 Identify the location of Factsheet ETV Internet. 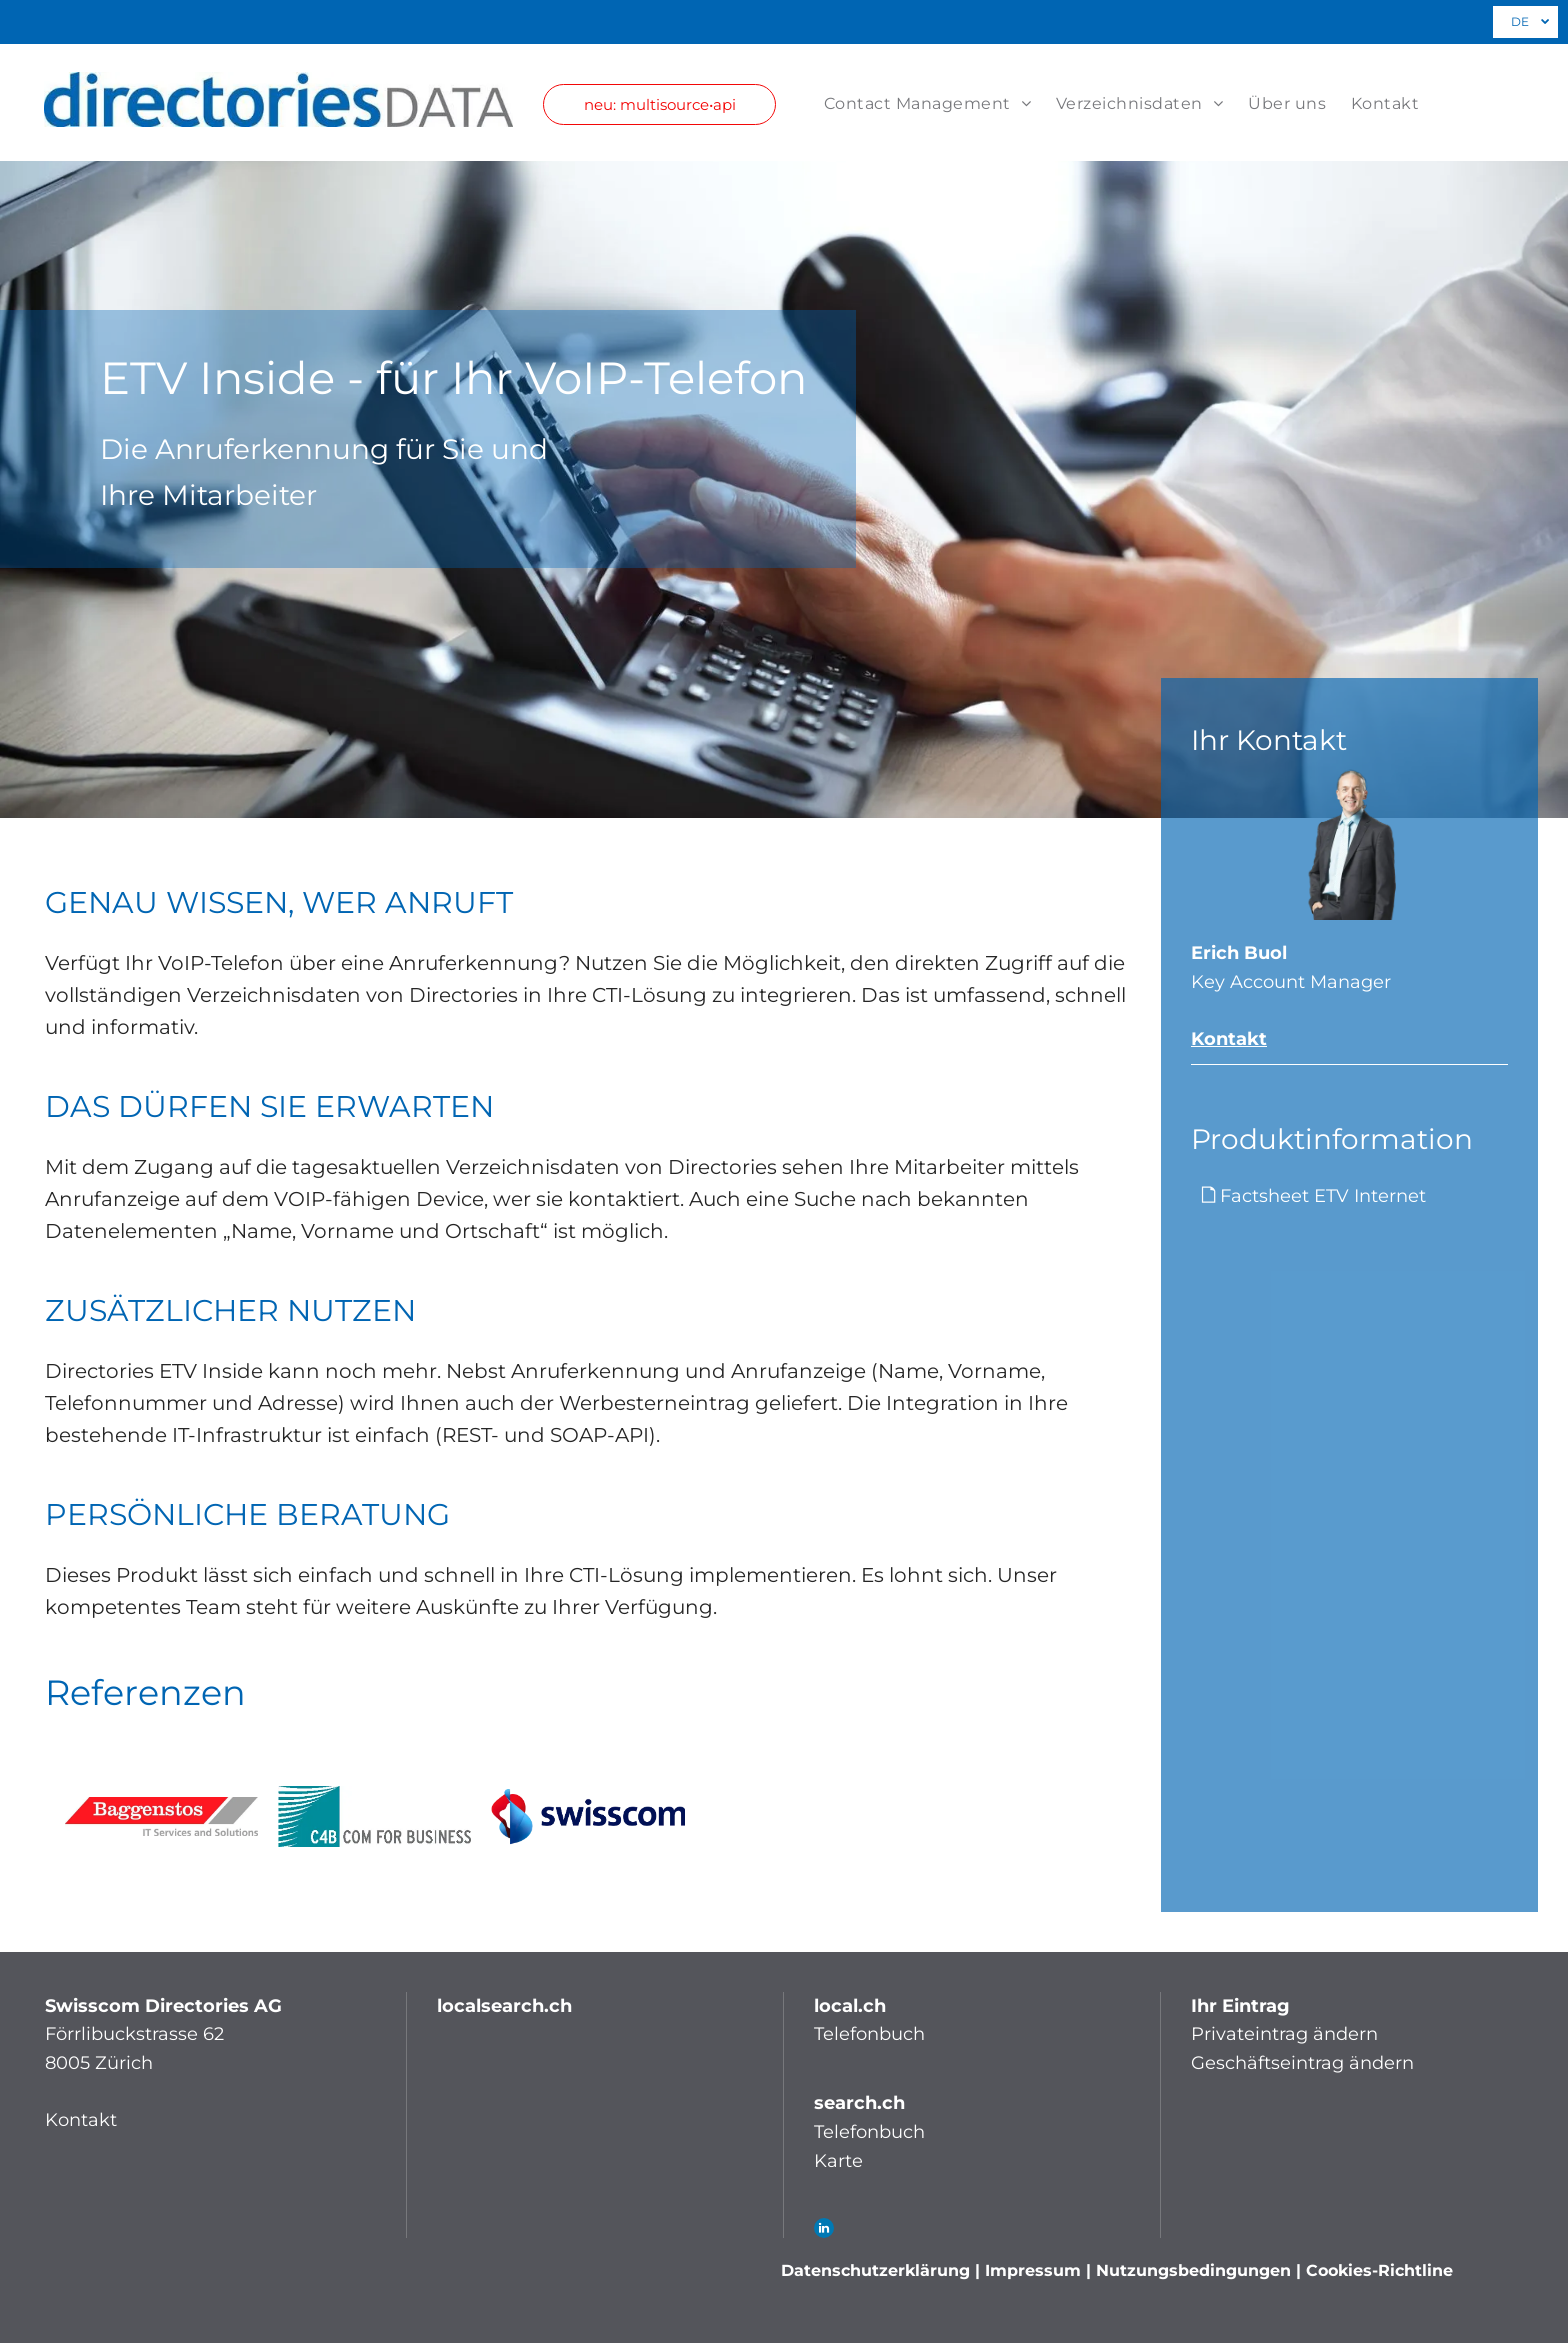
(1323, 1196).